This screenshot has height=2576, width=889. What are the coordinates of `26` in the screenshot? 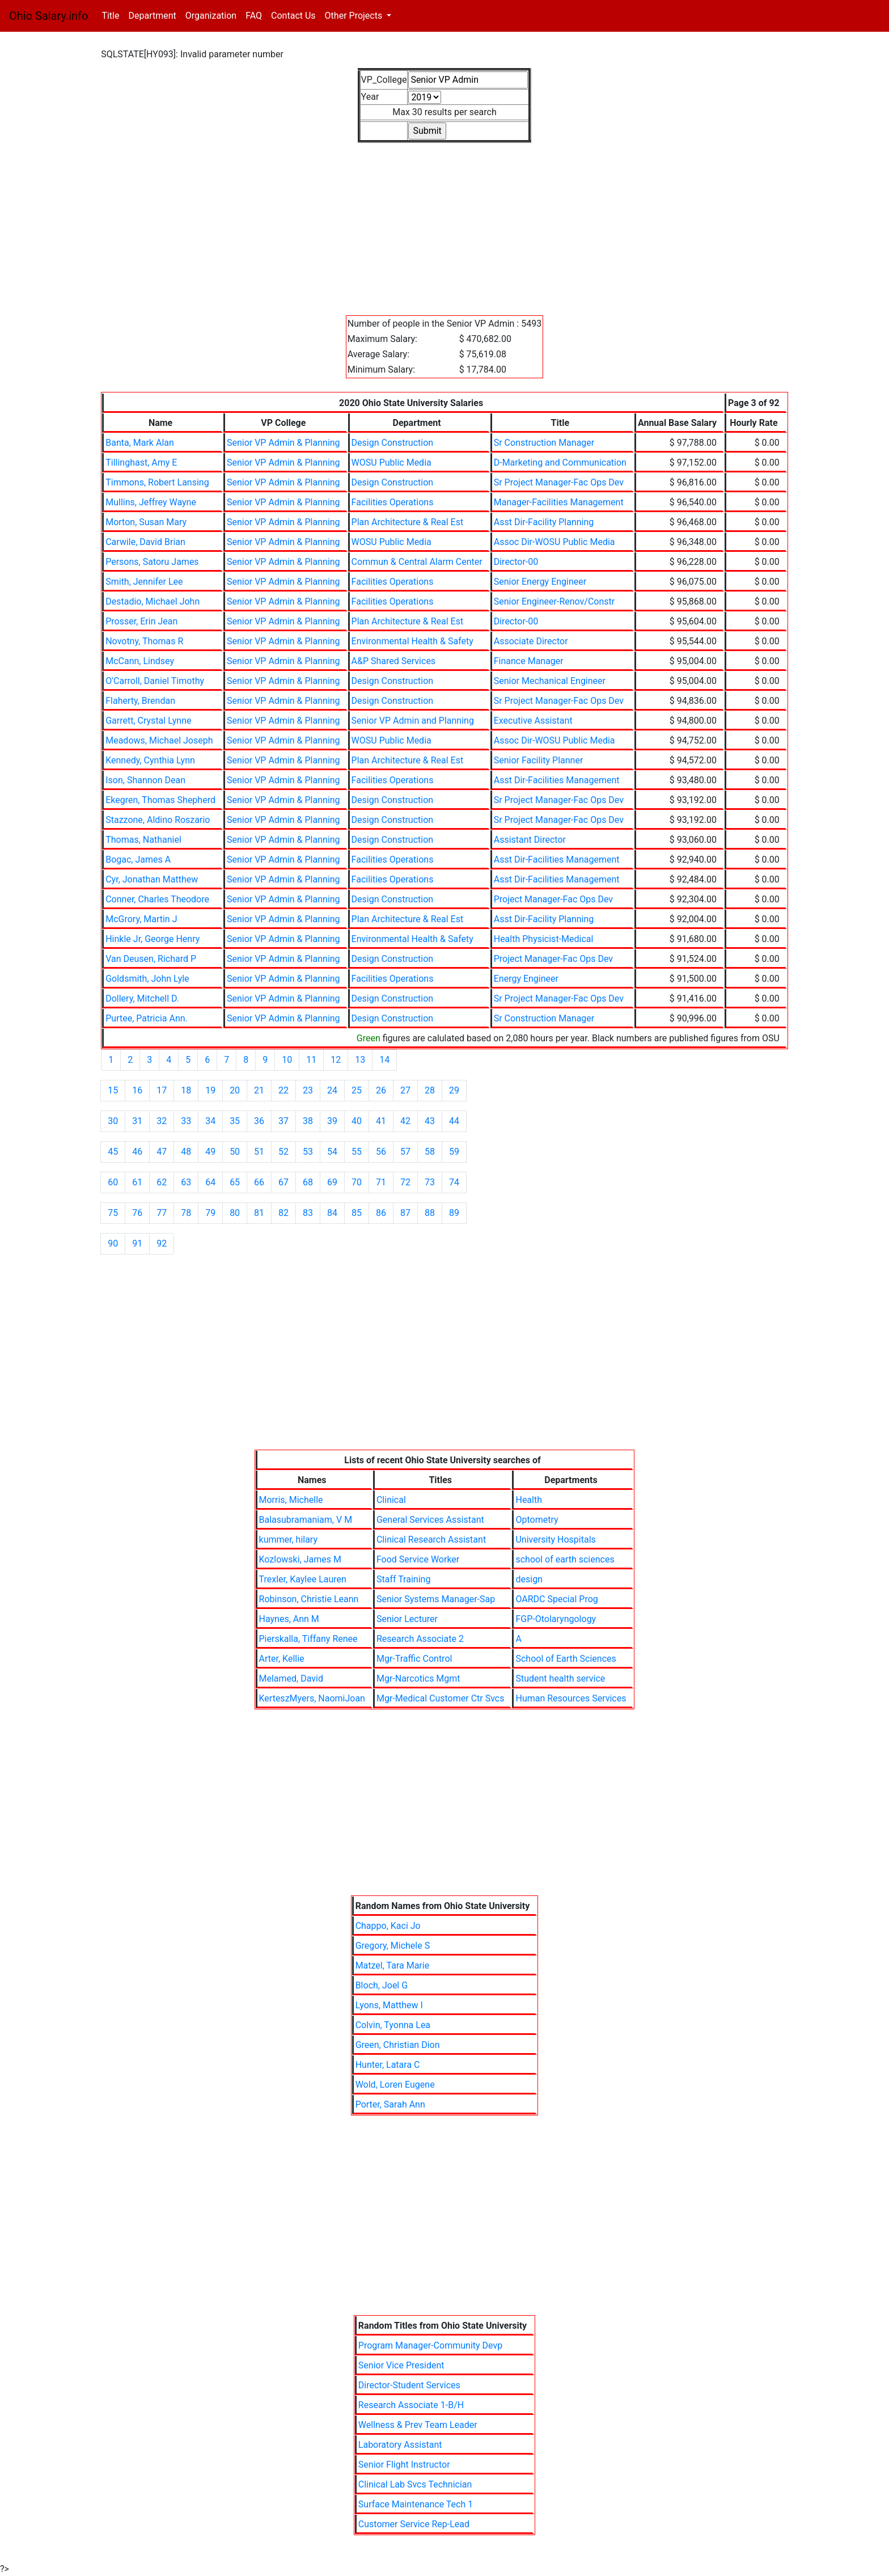 It's located at (381, 1090).